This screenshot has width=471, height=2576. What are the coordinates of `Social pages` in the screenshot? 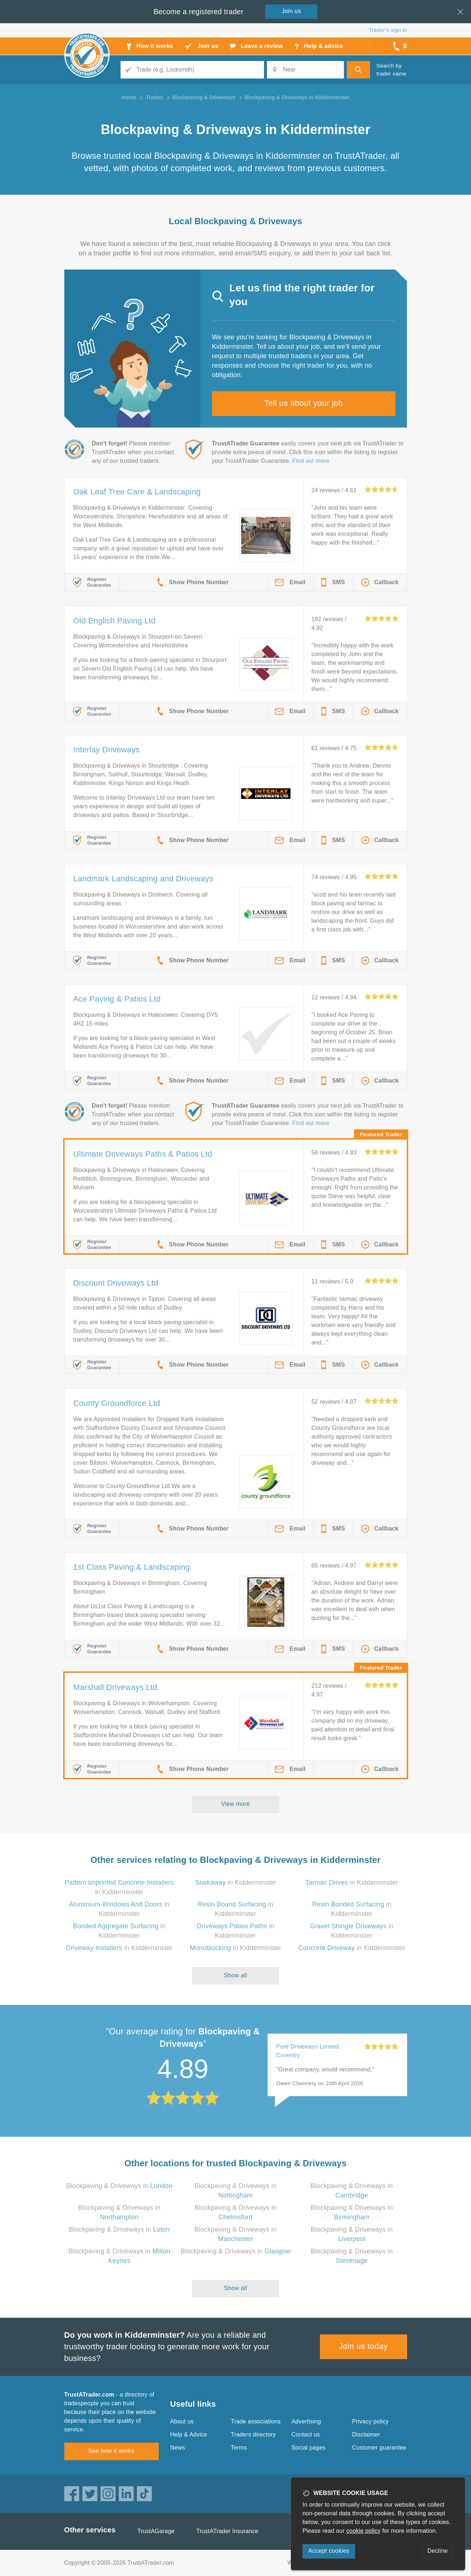 It's located at (309, 2447).